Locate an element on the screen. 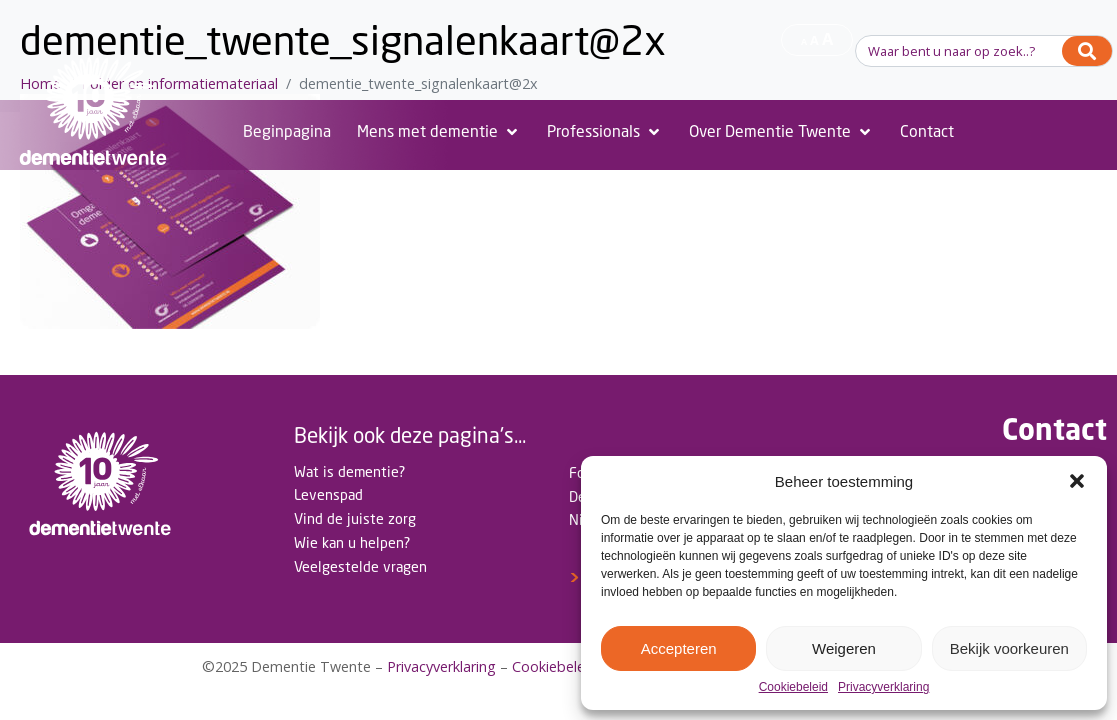  Wat is dementie? is located at coordinates (349, 471).